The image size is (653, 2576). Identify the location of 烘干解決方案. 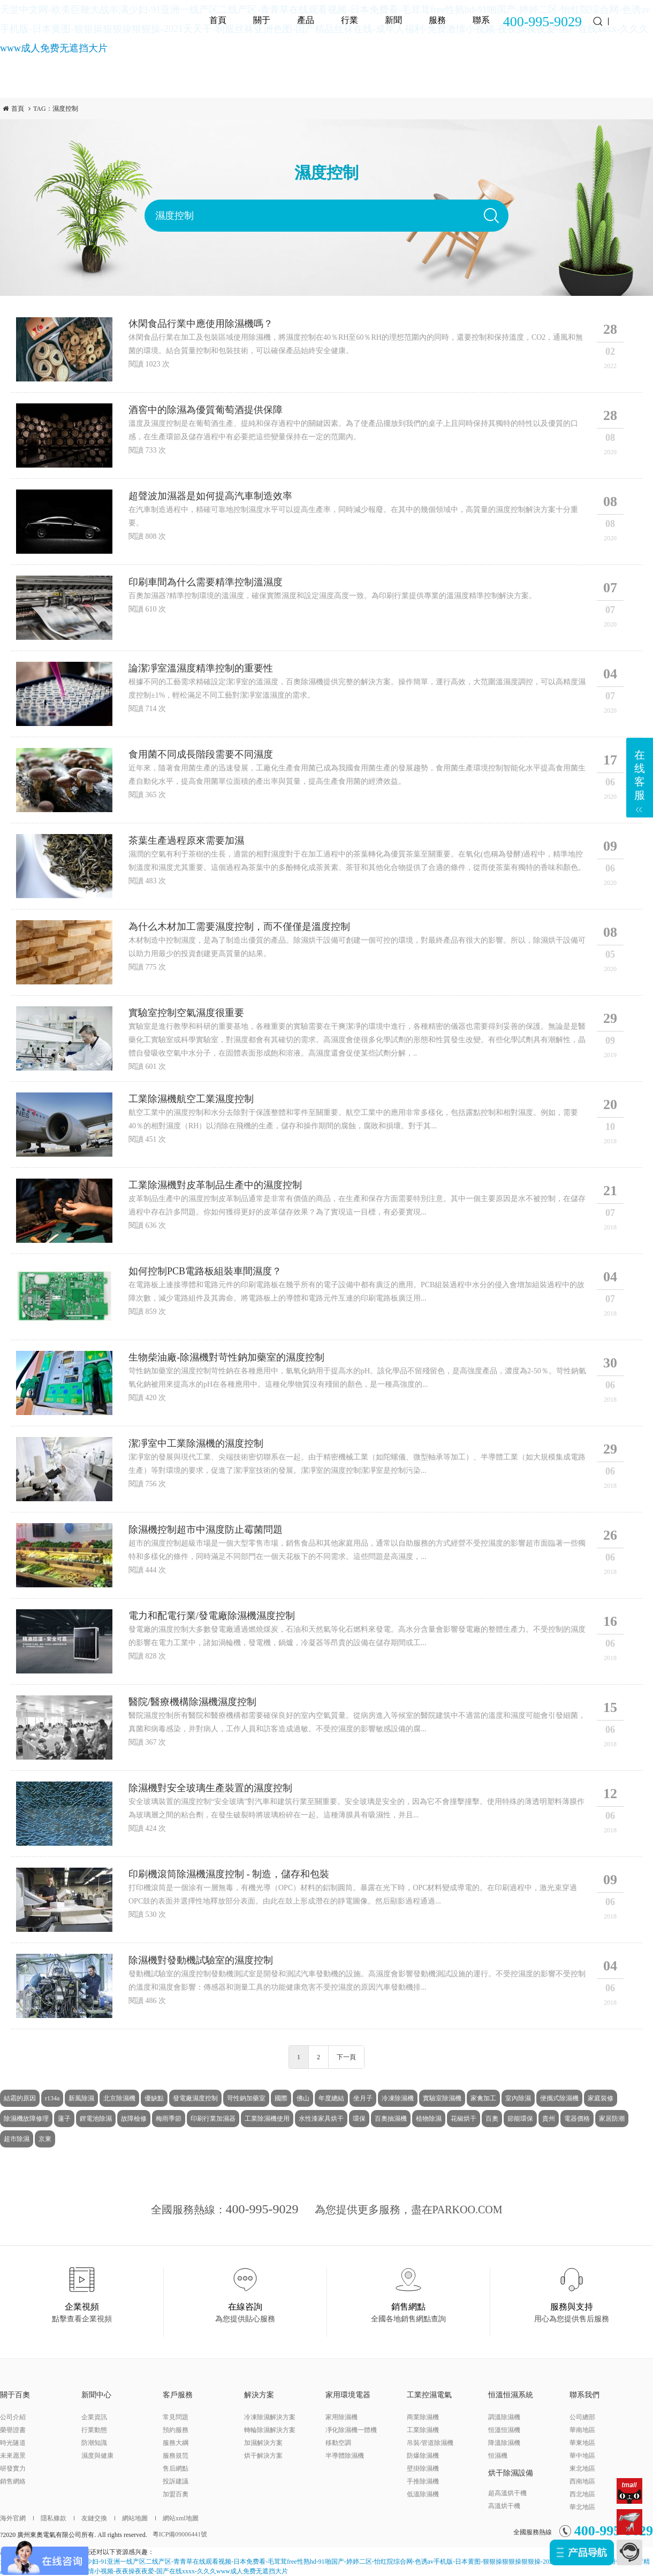
(263, 2455).